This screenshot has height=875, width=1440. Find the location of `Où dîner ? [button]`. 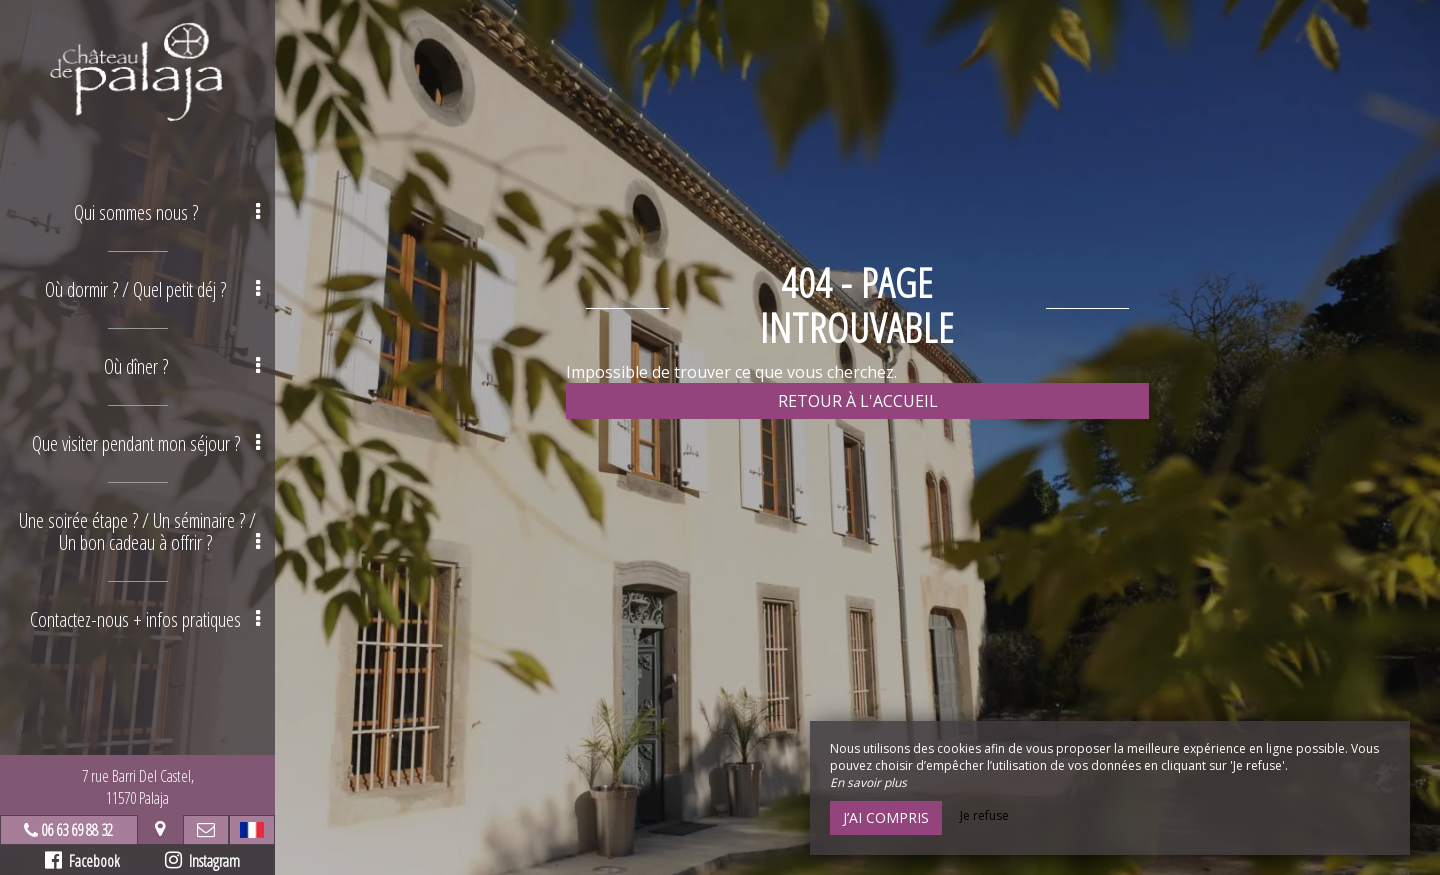

Où dîner ? [button] is located at coordinates (182, 366).